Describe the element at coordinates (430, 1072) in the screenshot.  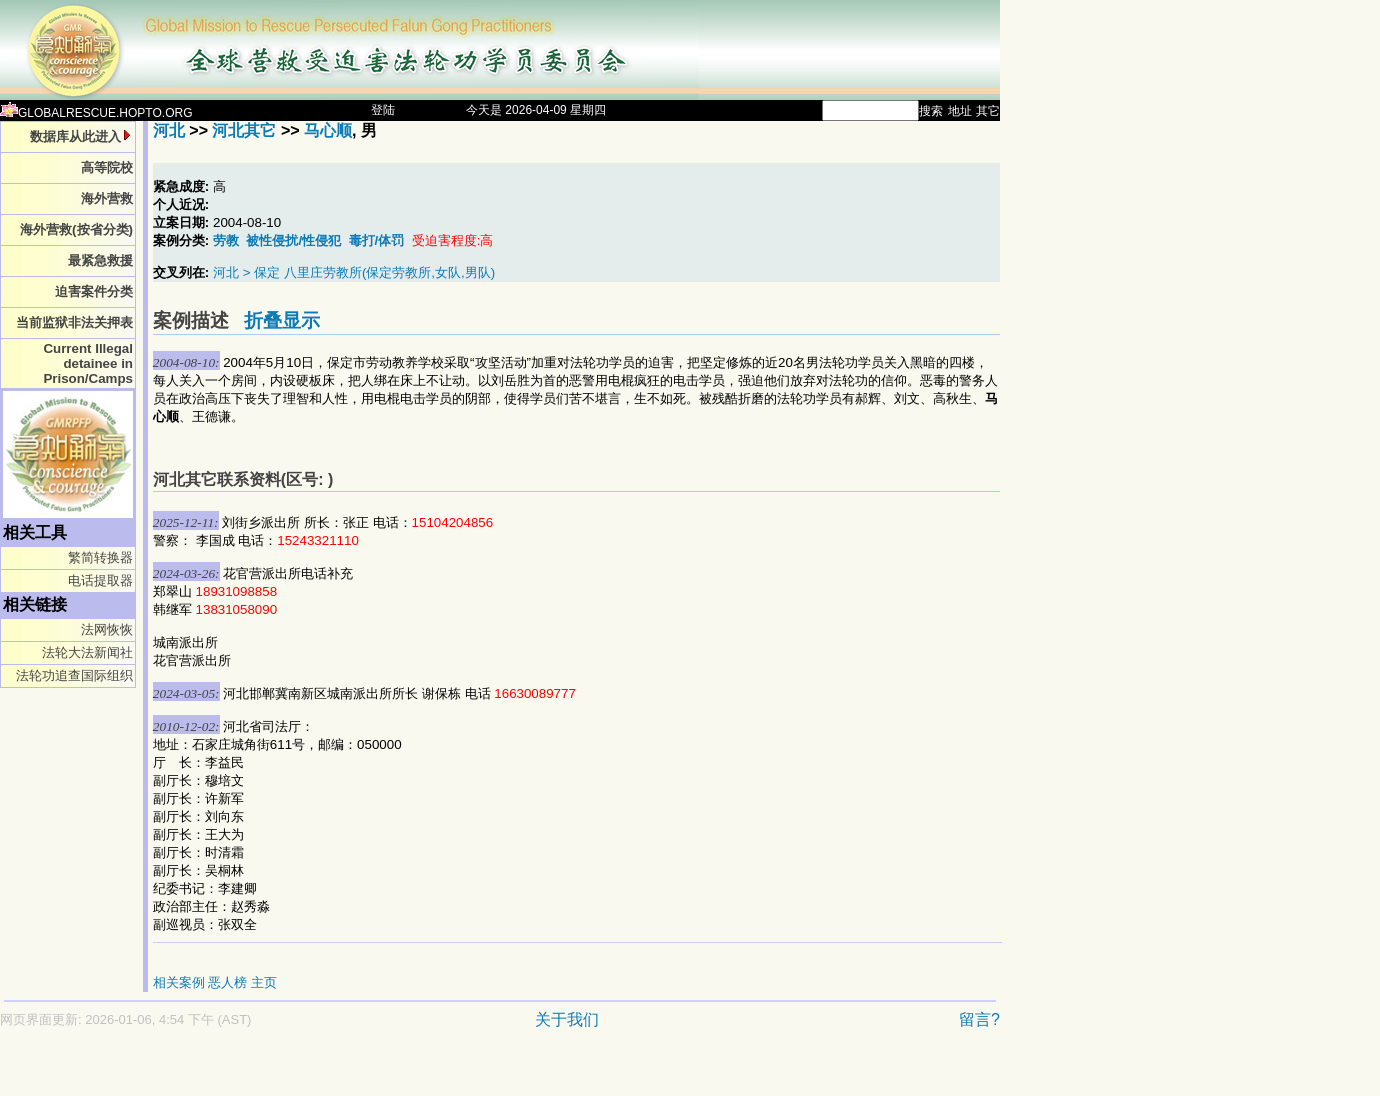
I see `[Advertisement]` at that location.